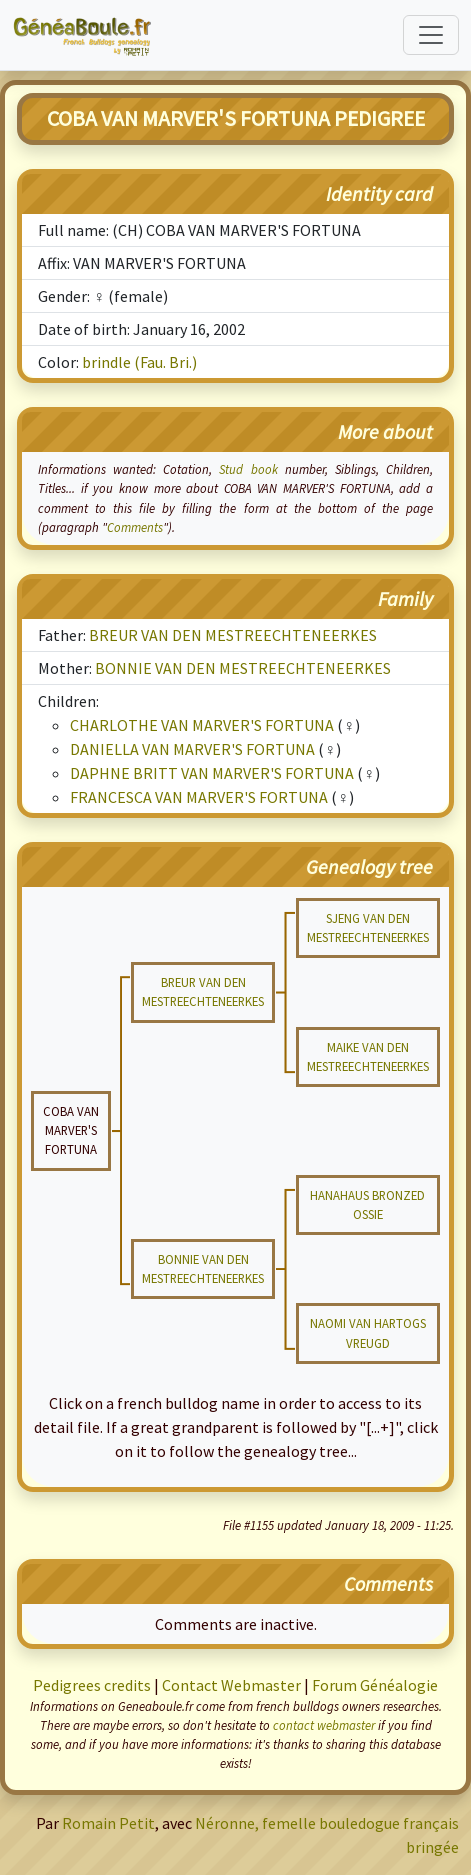 This screenshot has height=1875, width=471. What do you see at coordinates (202, 725) in the screenshot?
I see `CHARLOTHE VAN MARVER'S FORTUNA` at bounding box center [202, 725].